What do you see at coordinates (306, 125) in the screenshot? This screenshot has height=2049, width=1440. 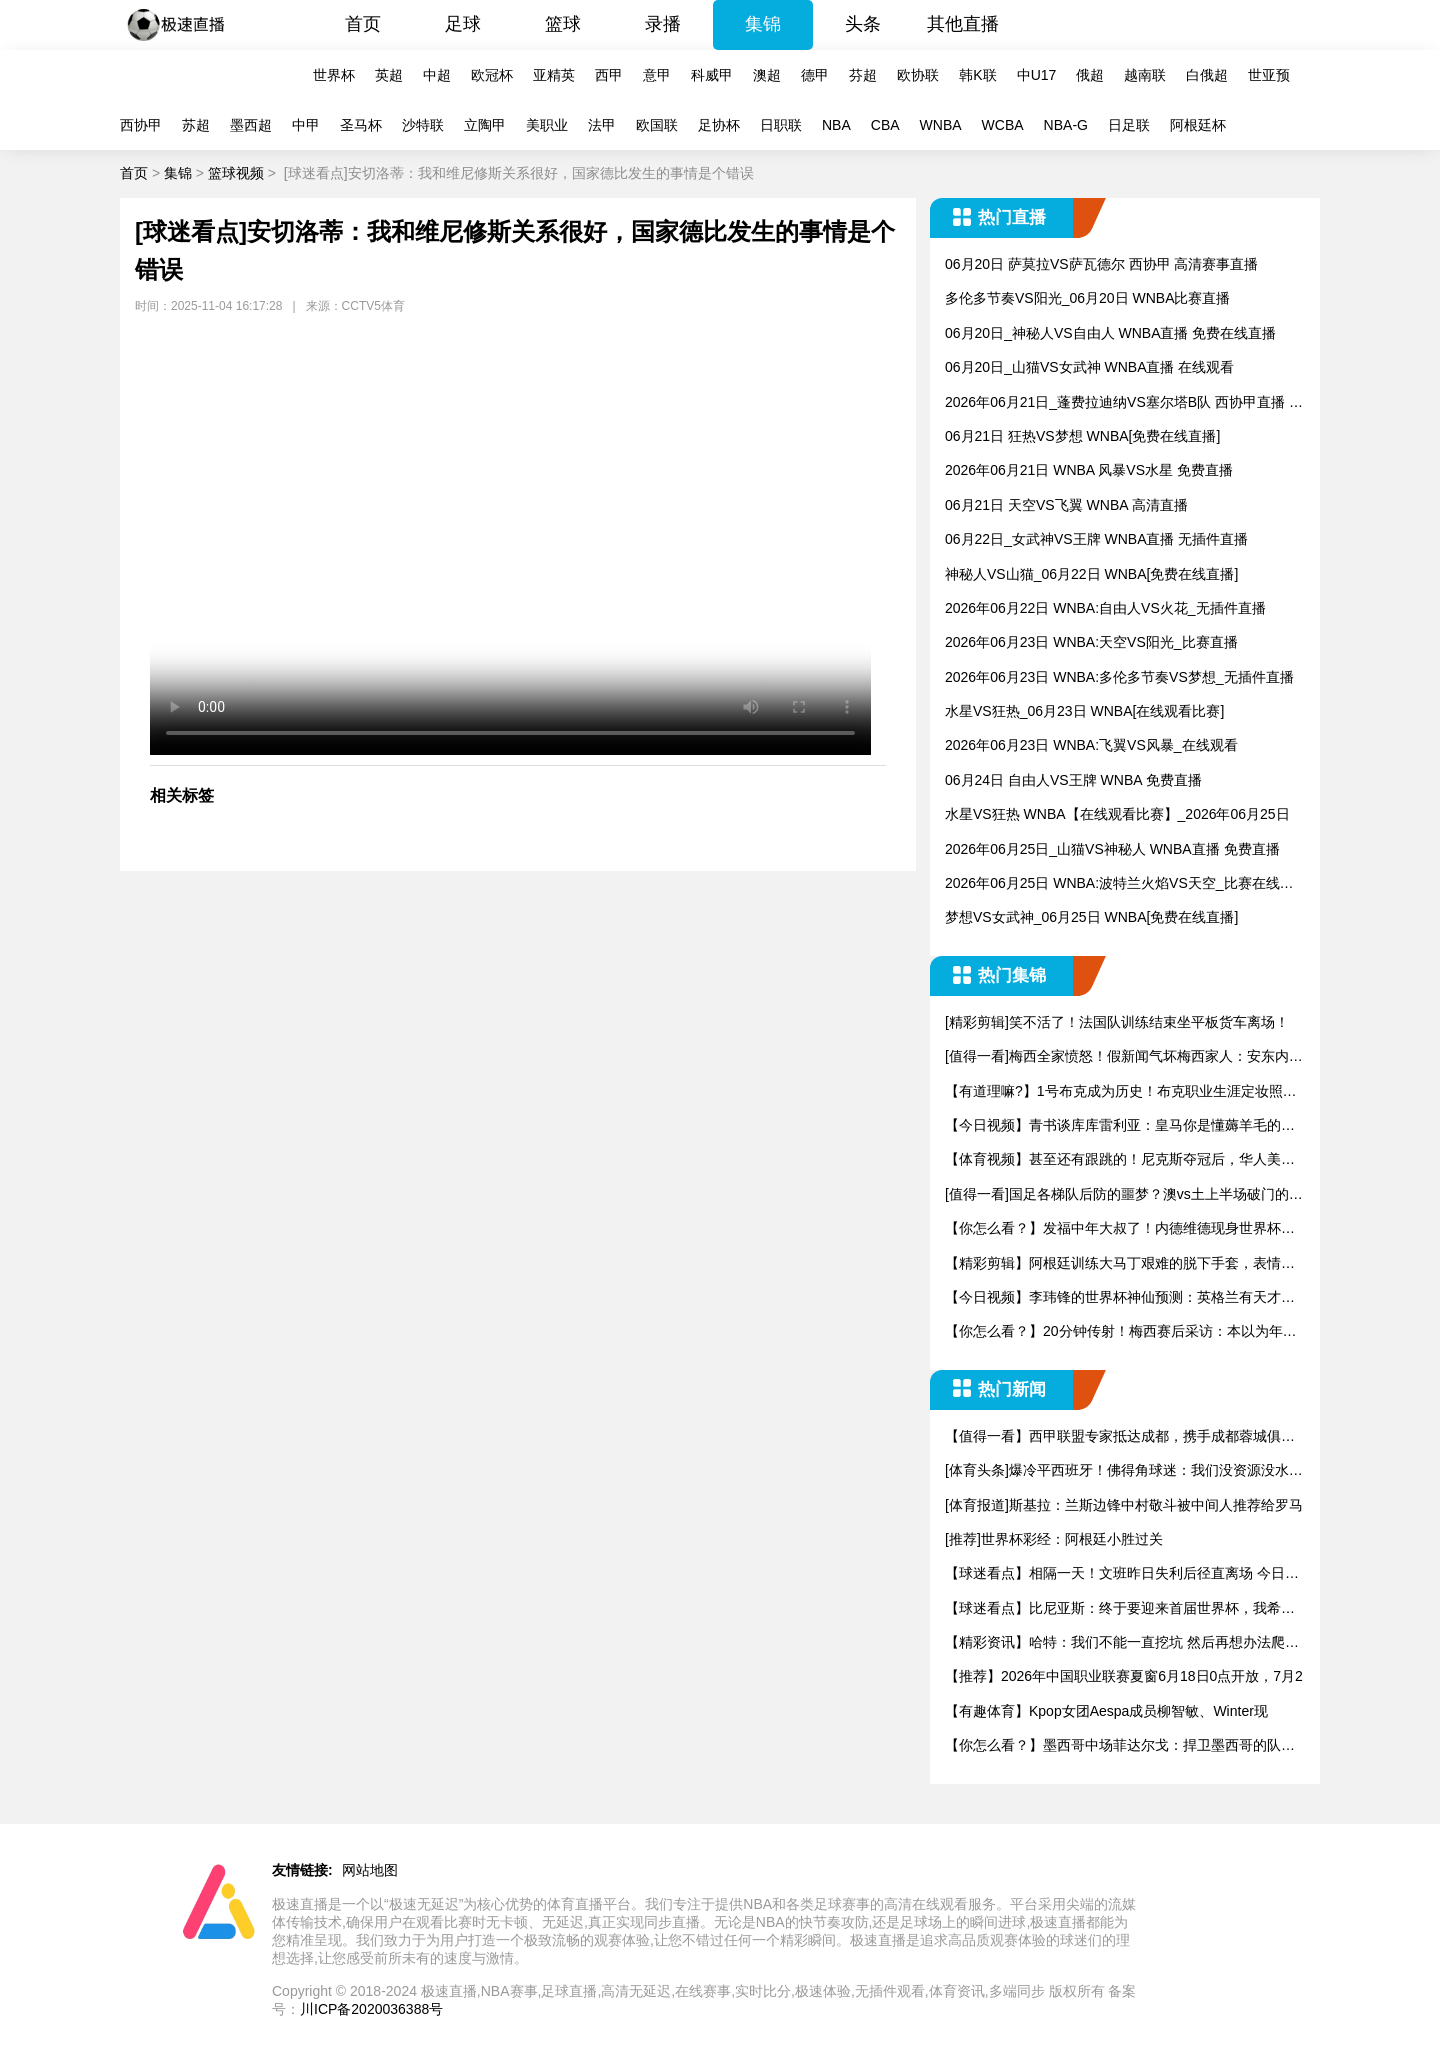 I see `中甲` at bounding box center [306, 125].